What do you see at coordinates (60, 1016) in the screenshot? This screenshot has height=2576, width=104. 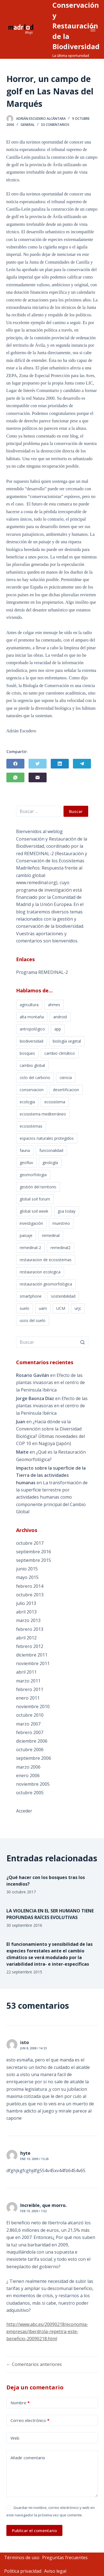 I see `android [android (1 elemento)]` at bounding box center [60, 1016].